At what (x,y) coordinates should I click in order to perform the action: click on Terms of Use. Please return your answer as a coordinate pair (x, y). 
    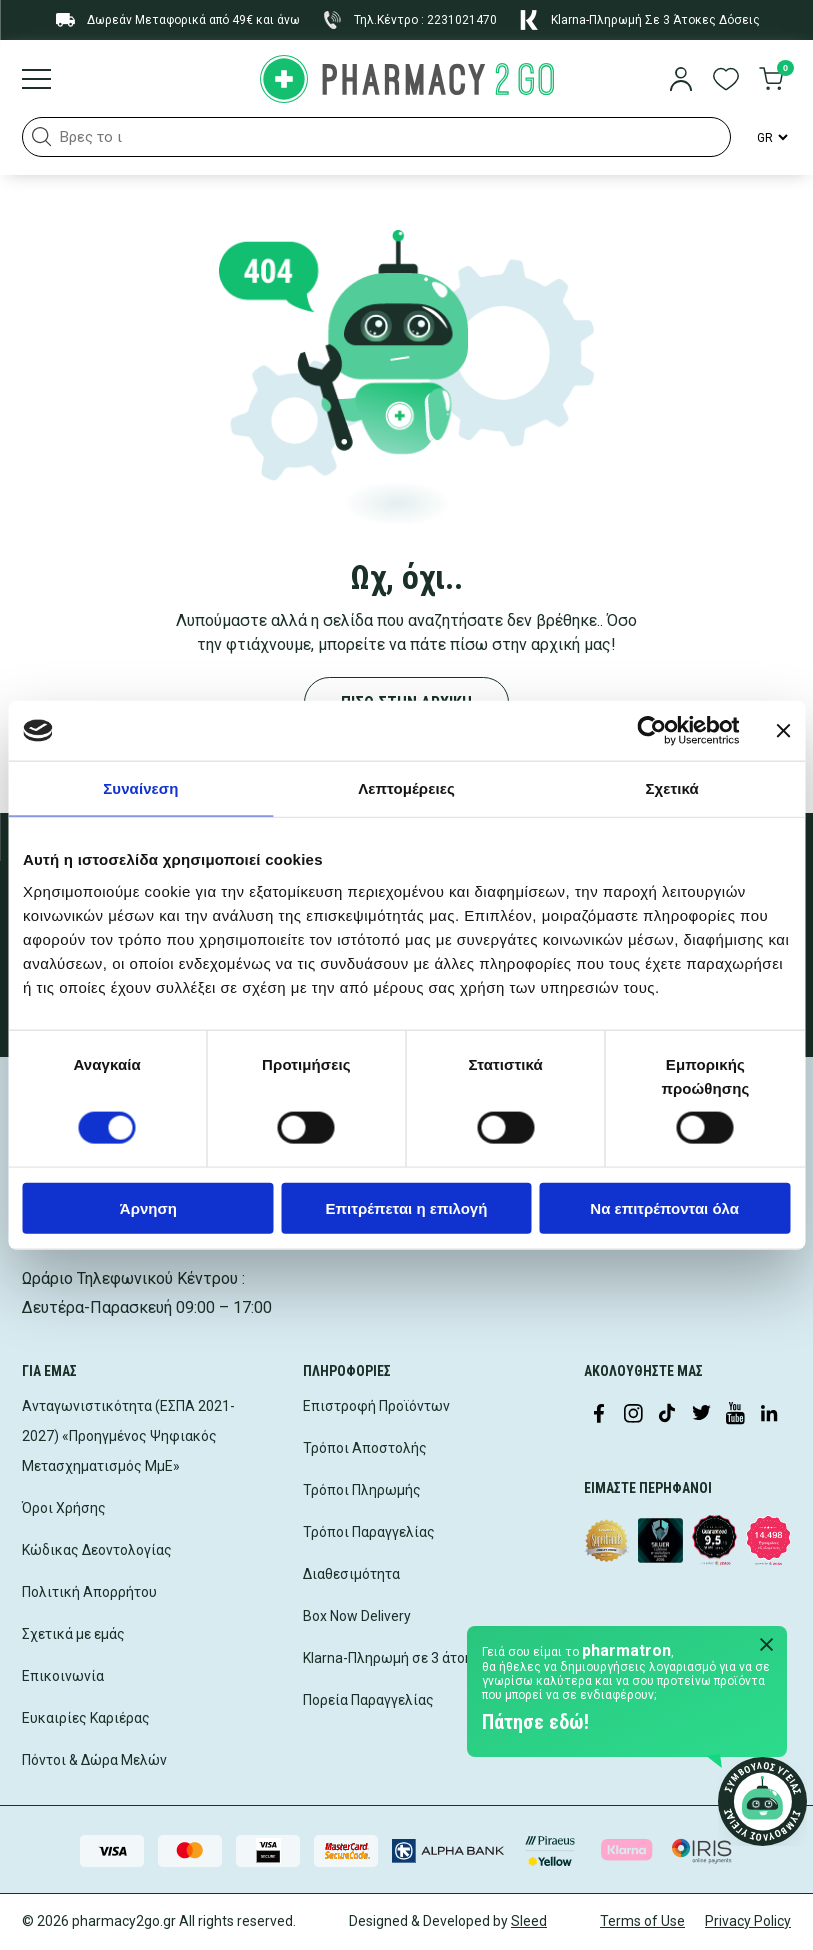
    Looking at the image, I should click on (642, 1921).